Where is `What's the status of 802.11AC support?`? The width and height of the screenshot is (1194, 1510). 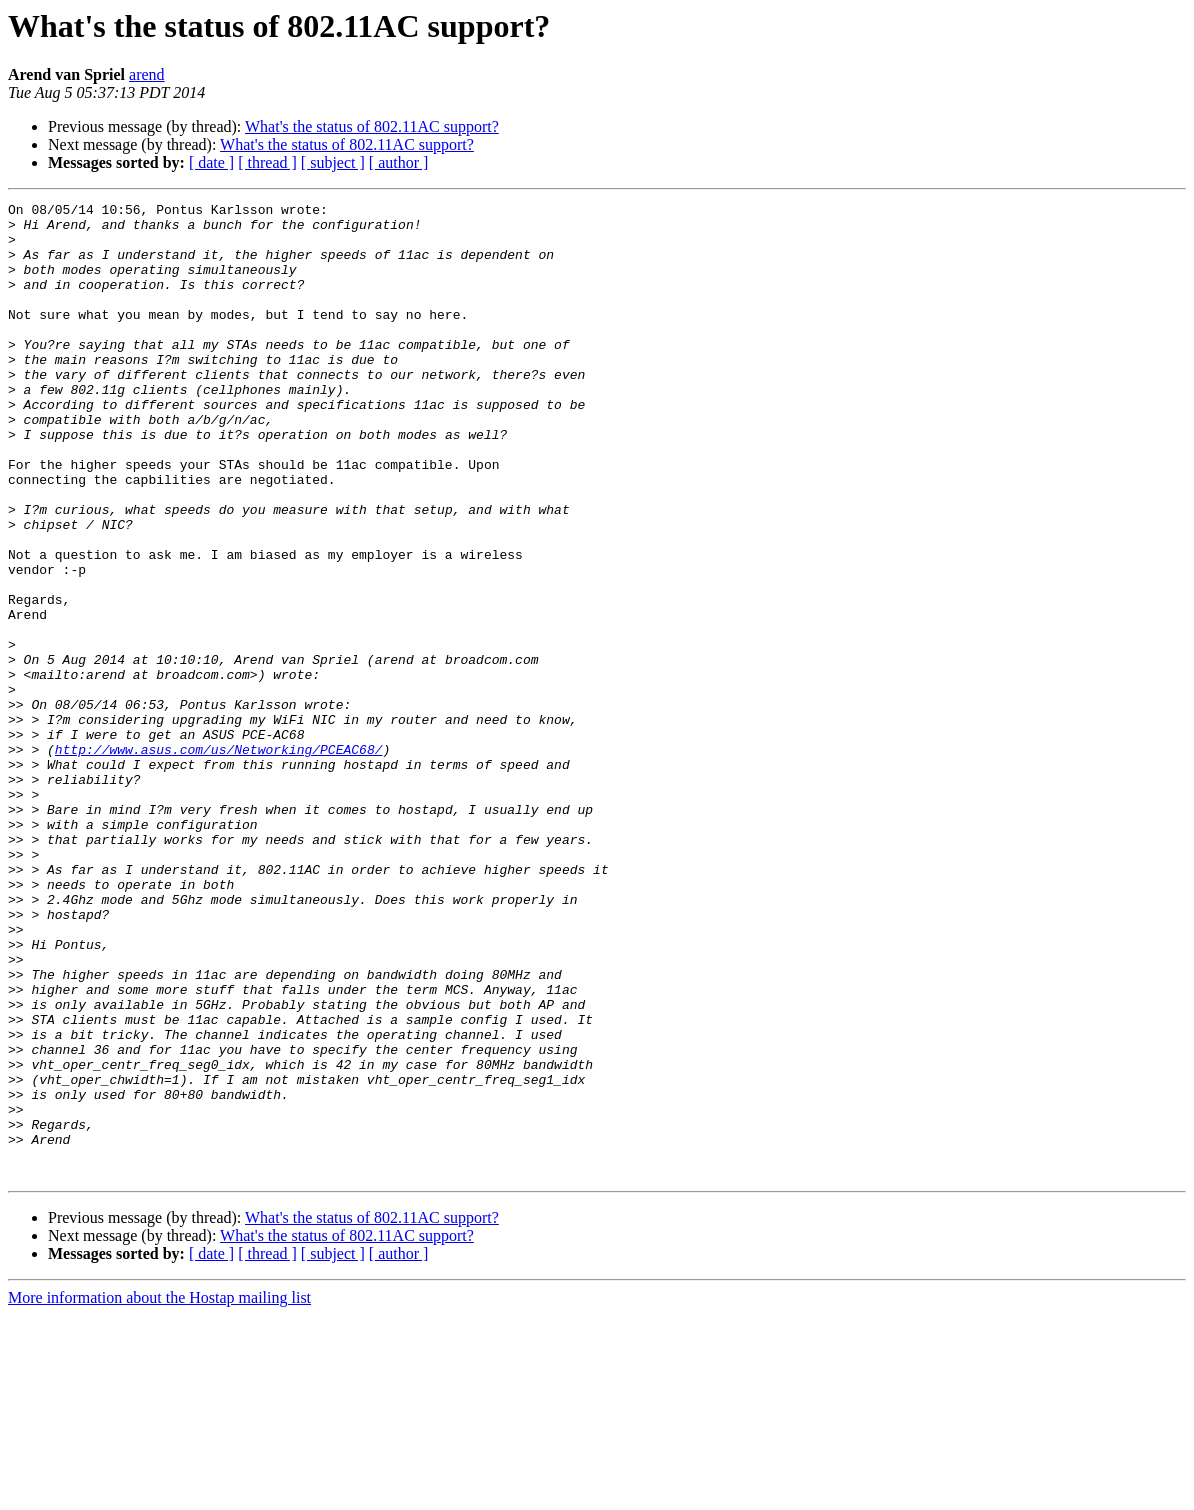 What's the status of 802.11AC support? is located at coordinates (372, 126).